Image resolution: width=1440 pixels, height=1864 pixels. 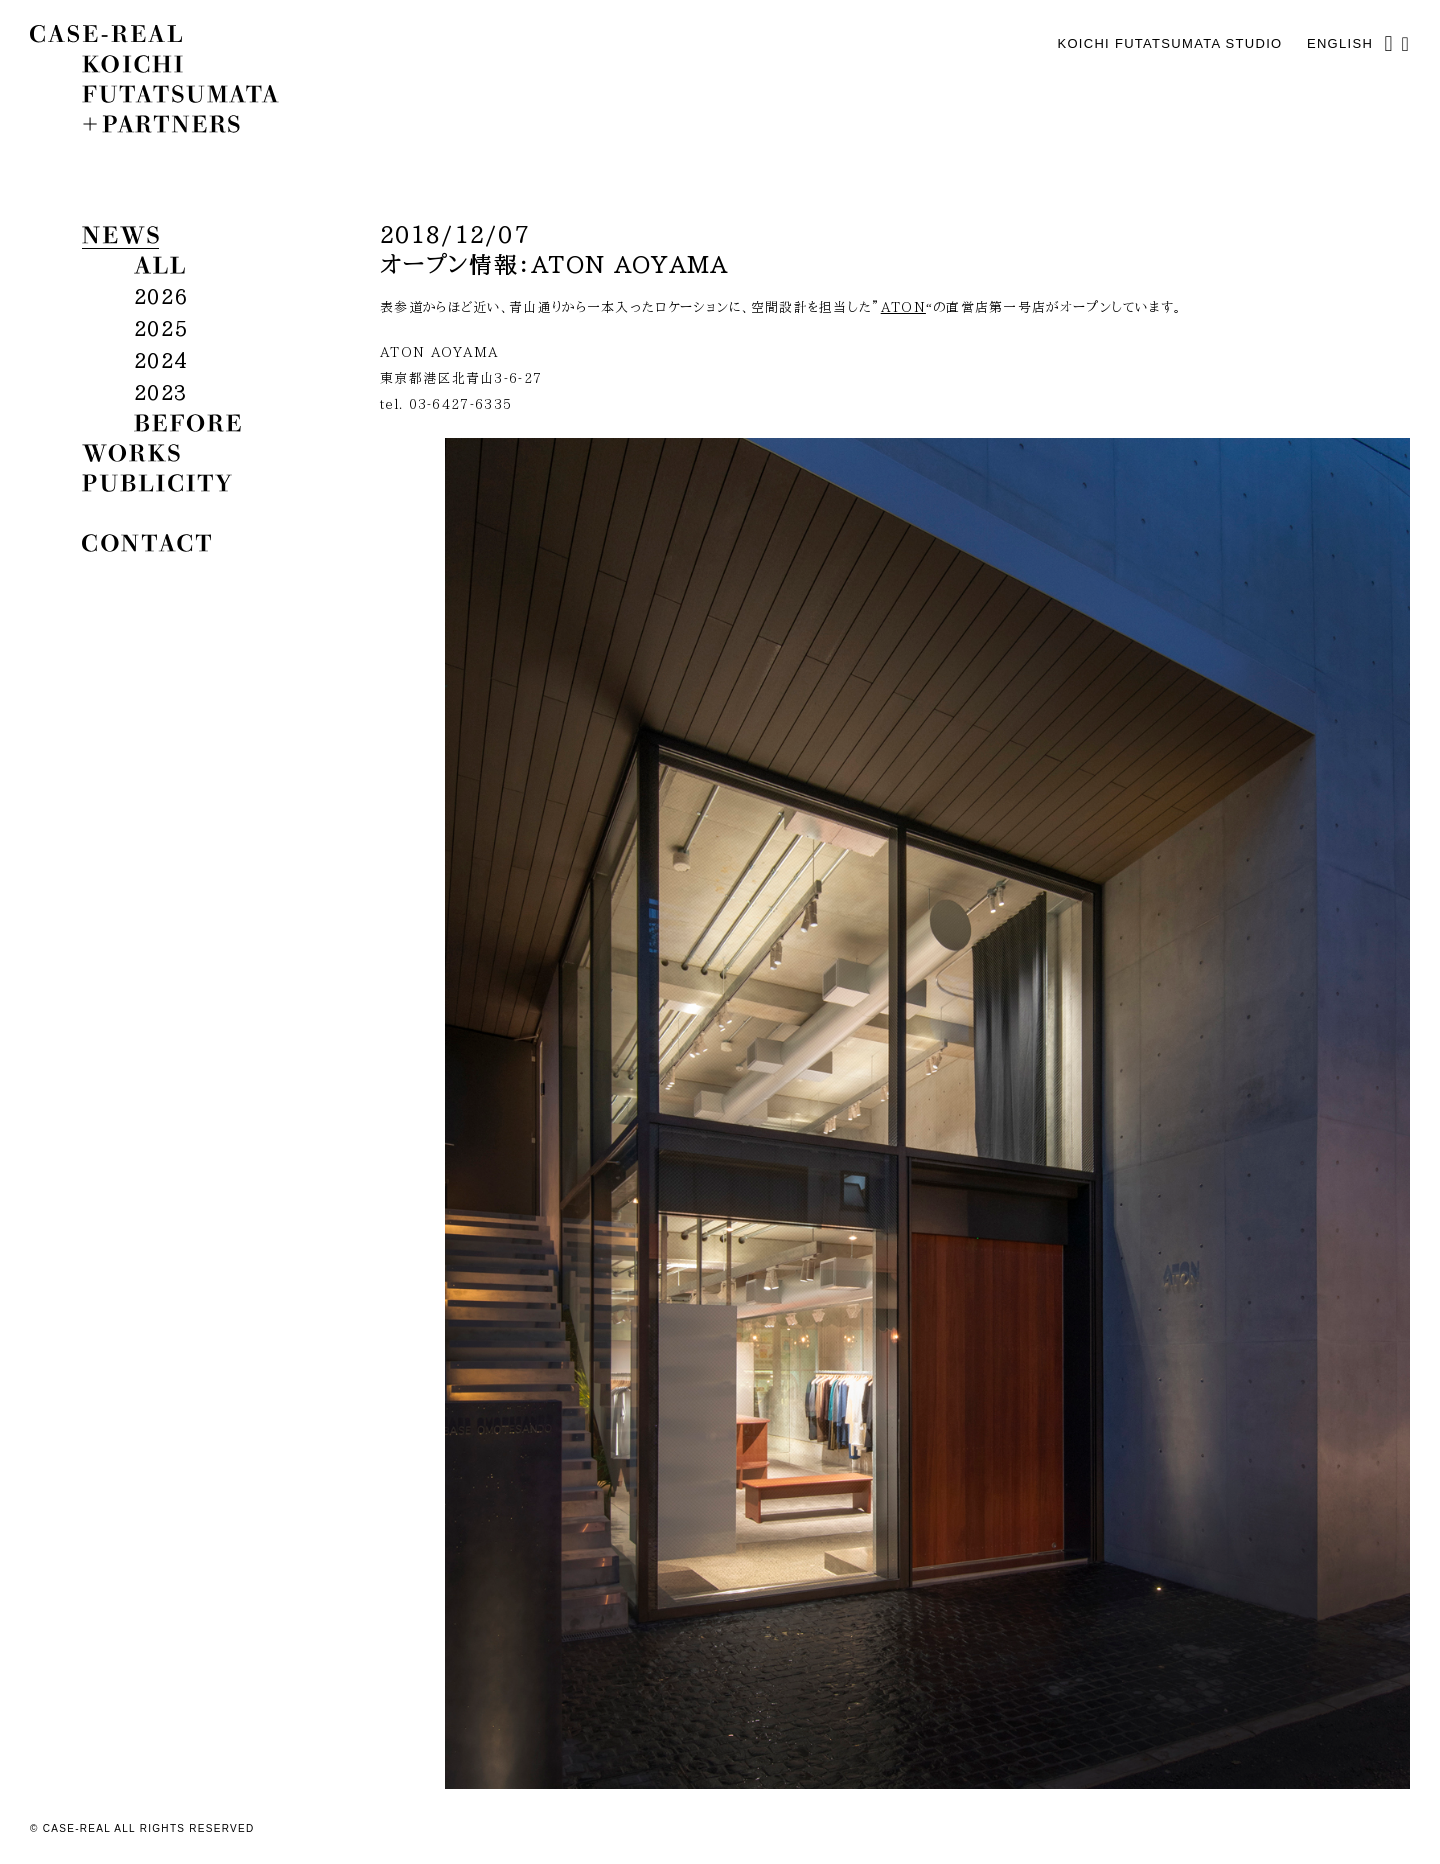 I want to click on contact, so click(x=146, y=543).